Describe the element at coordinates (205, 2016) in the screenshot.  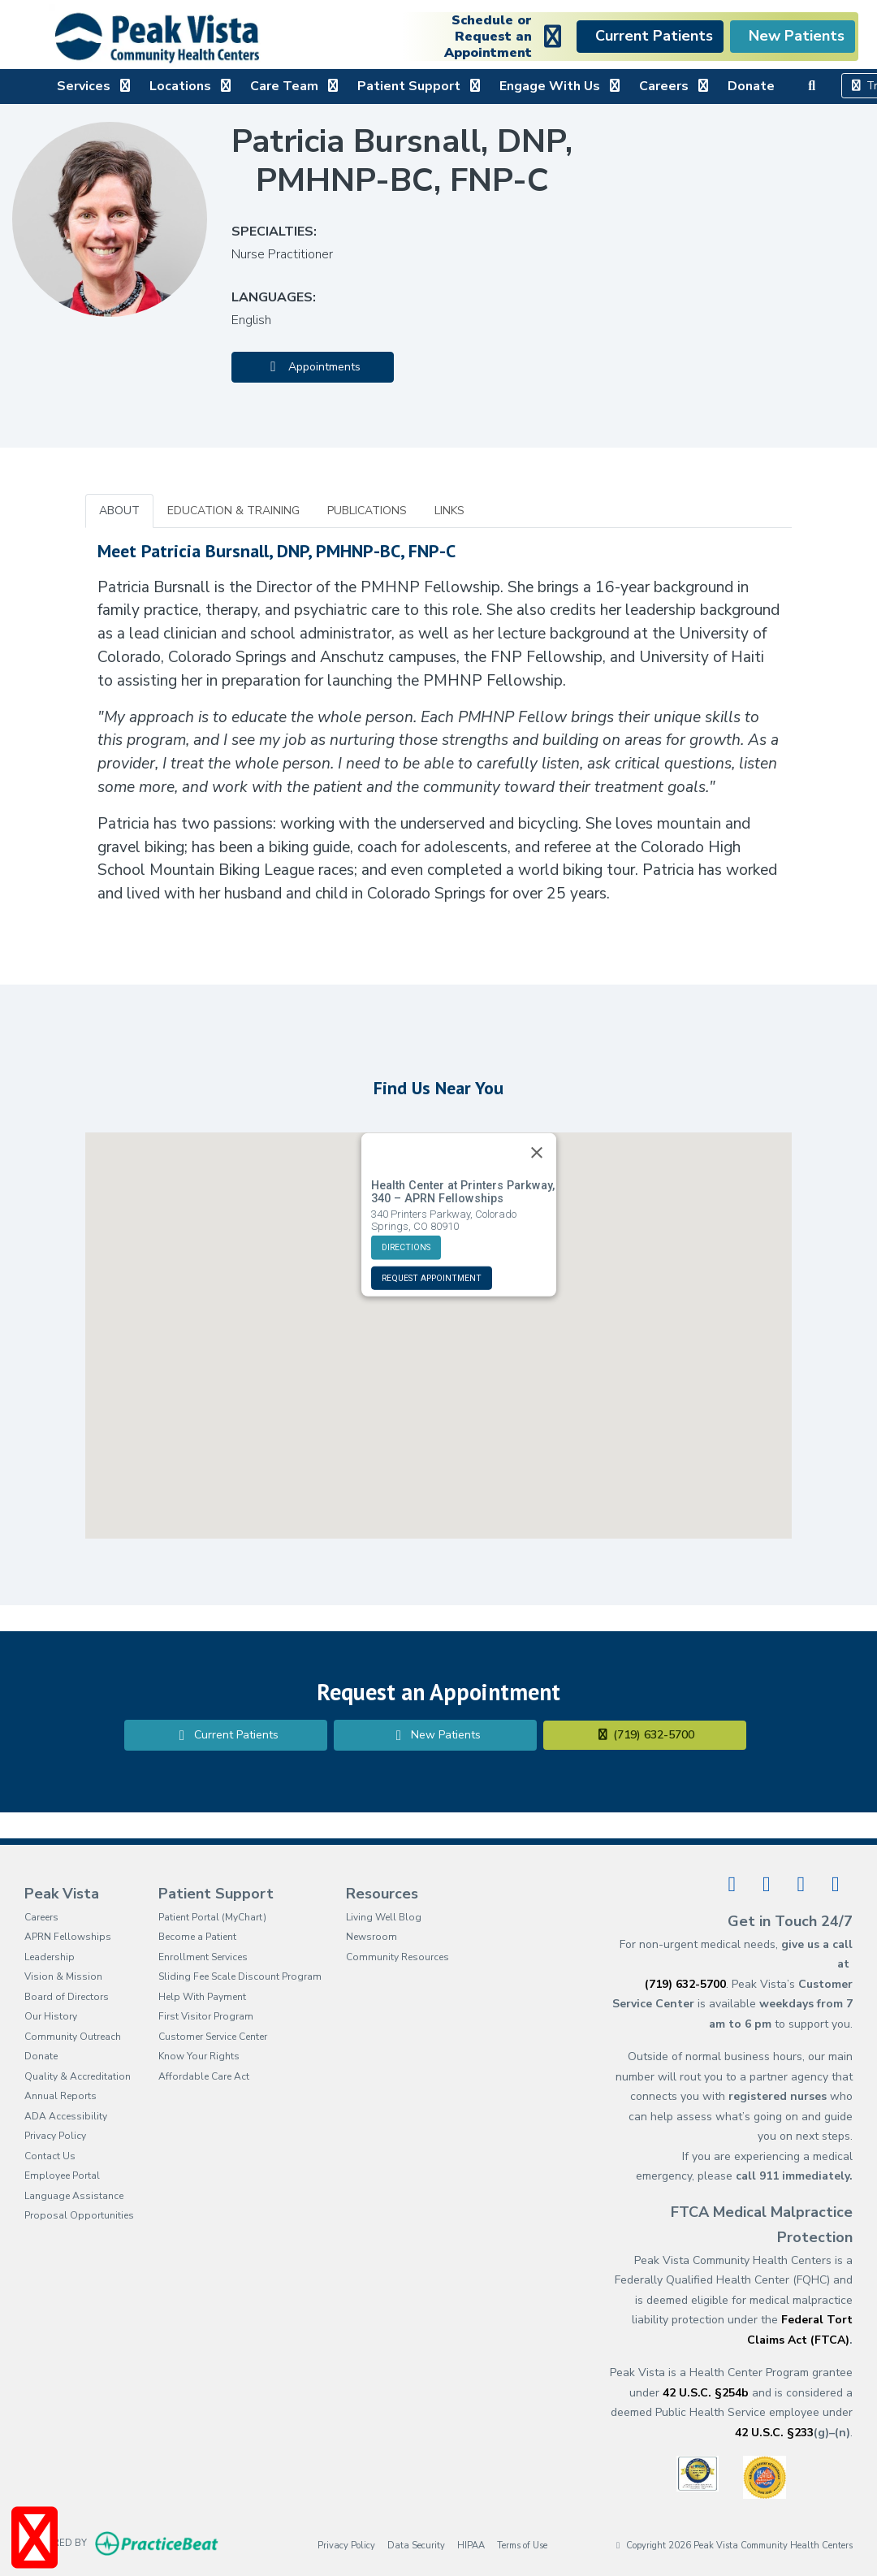
I see `First Visitor Program` at that location.